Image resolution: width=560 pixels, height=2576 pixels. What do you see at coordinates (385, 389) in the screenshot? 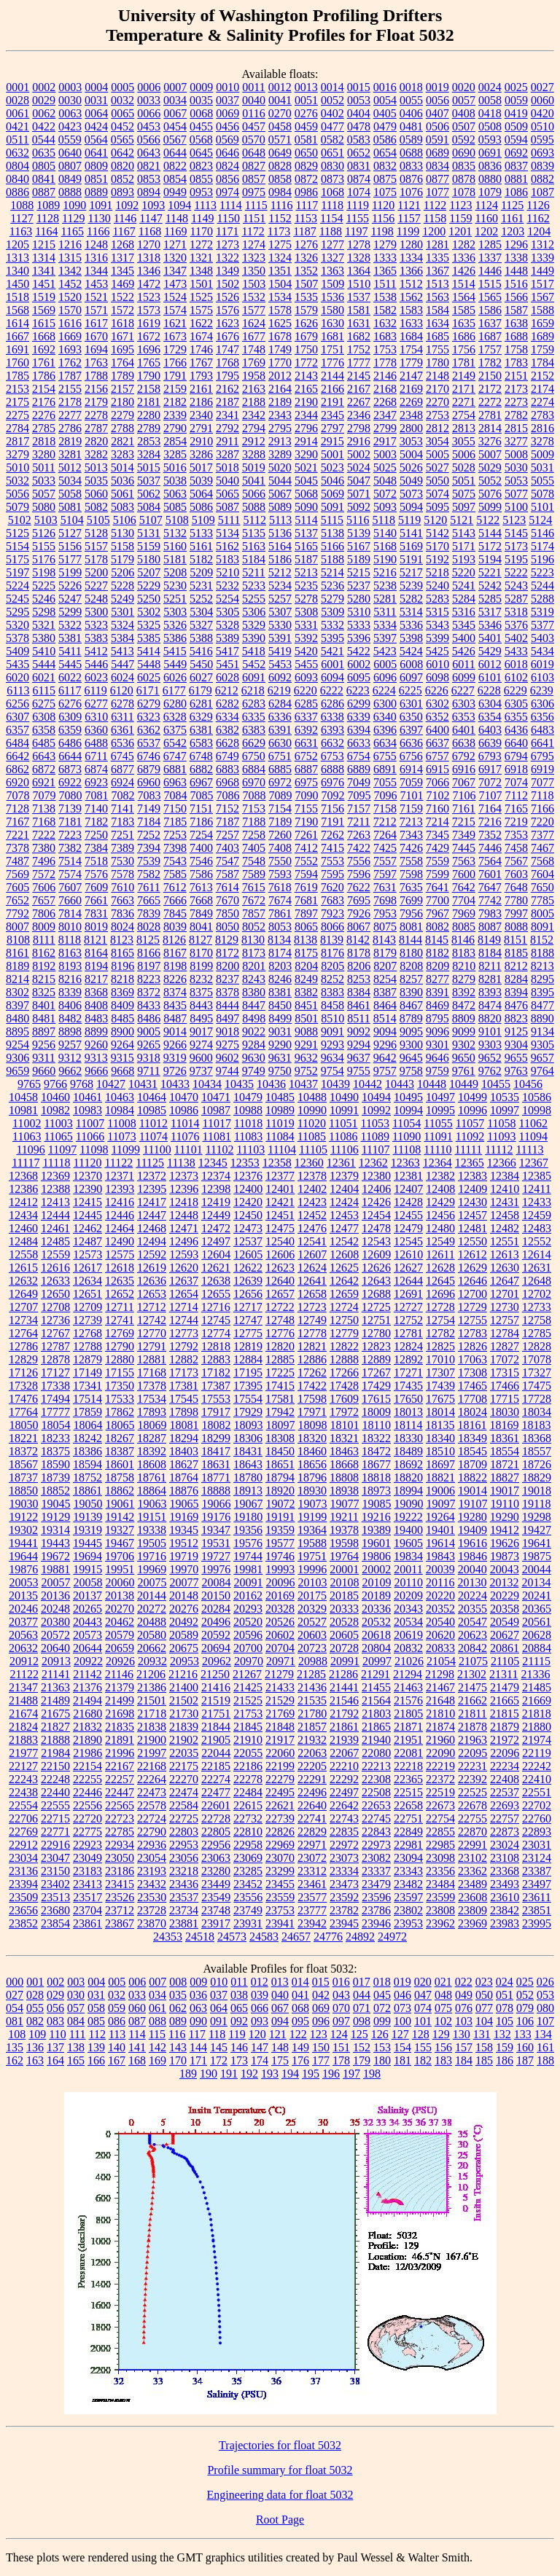
I see `2168` at bounding box center [385, 389].